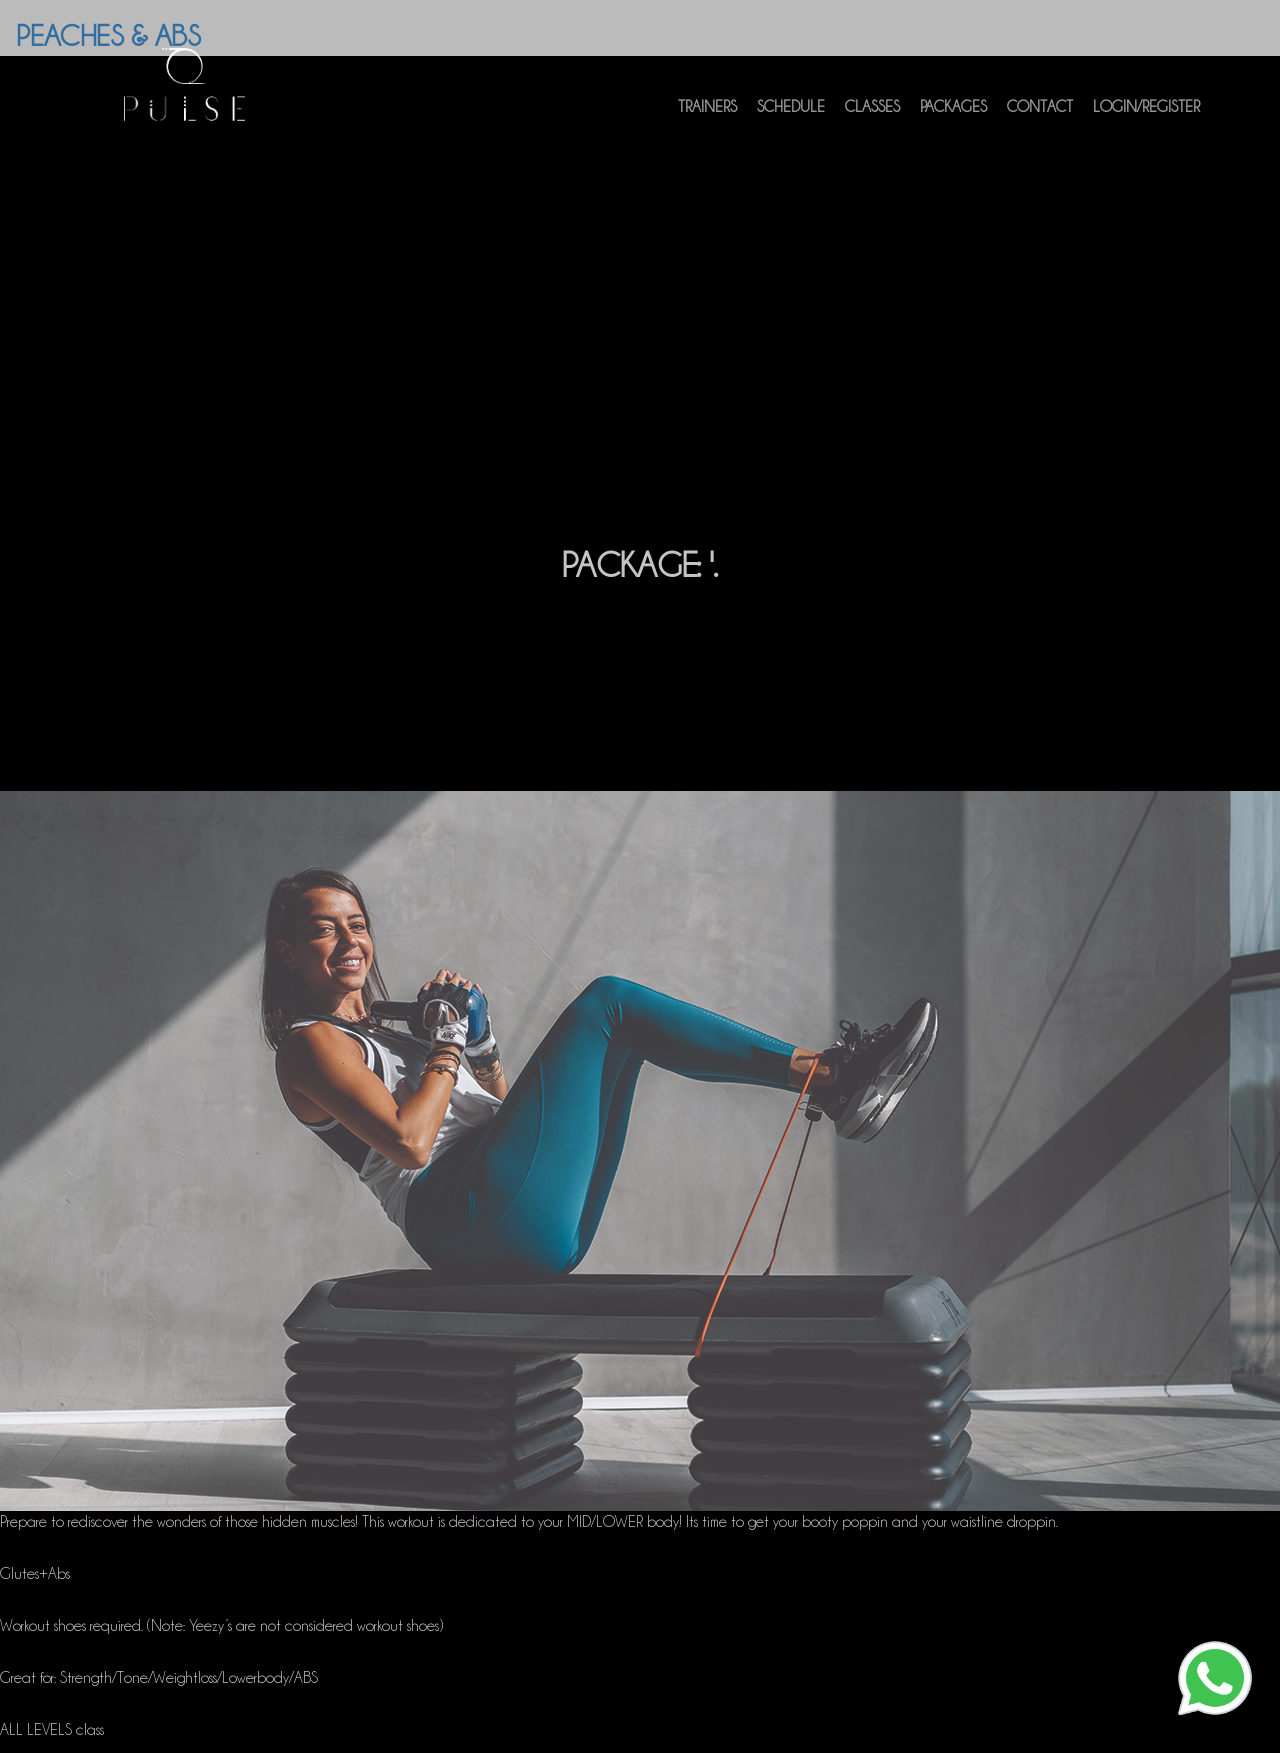 Image resolution: width=1280 pixels, height=1753 pixels. I want to click on Packages, so click(953, 117).